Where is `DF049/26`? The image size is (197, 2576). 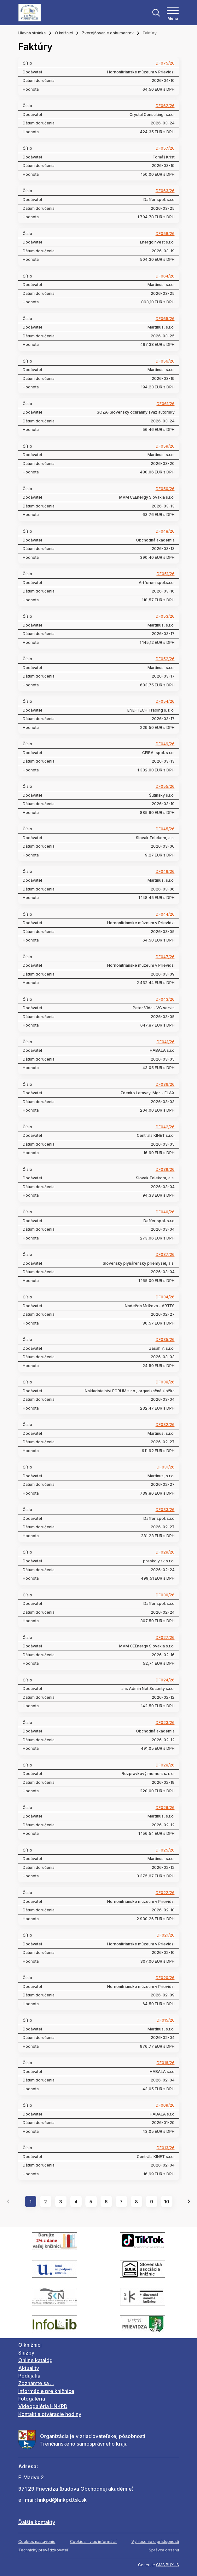
DF049/26 is located at coordinates (165, 744).